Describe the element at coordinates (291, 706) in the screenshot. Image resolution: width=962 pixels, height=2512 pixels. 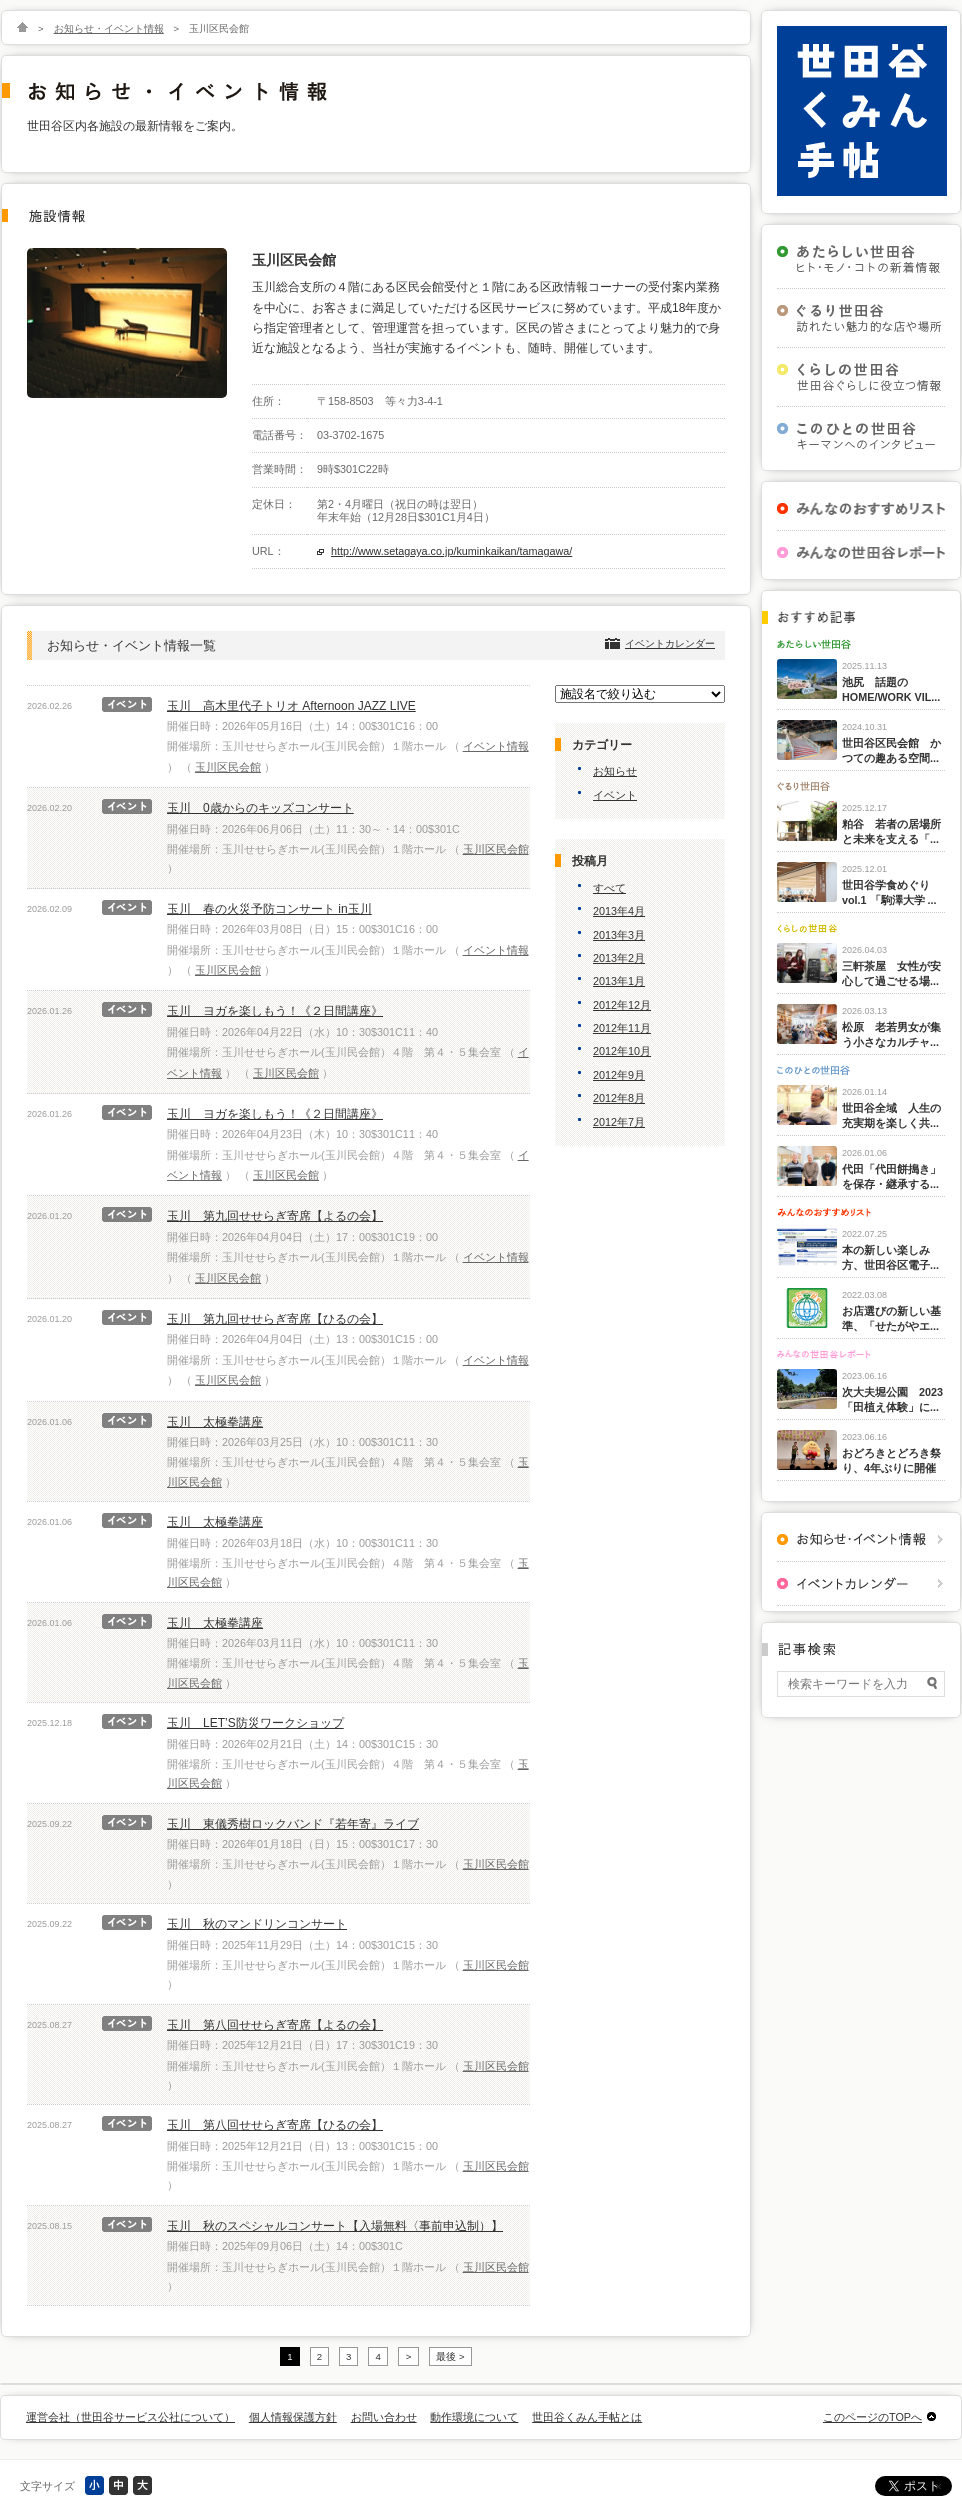
I see `玉川 高木里代子トリオ Afternoon JAZZ LIVE` at that location.